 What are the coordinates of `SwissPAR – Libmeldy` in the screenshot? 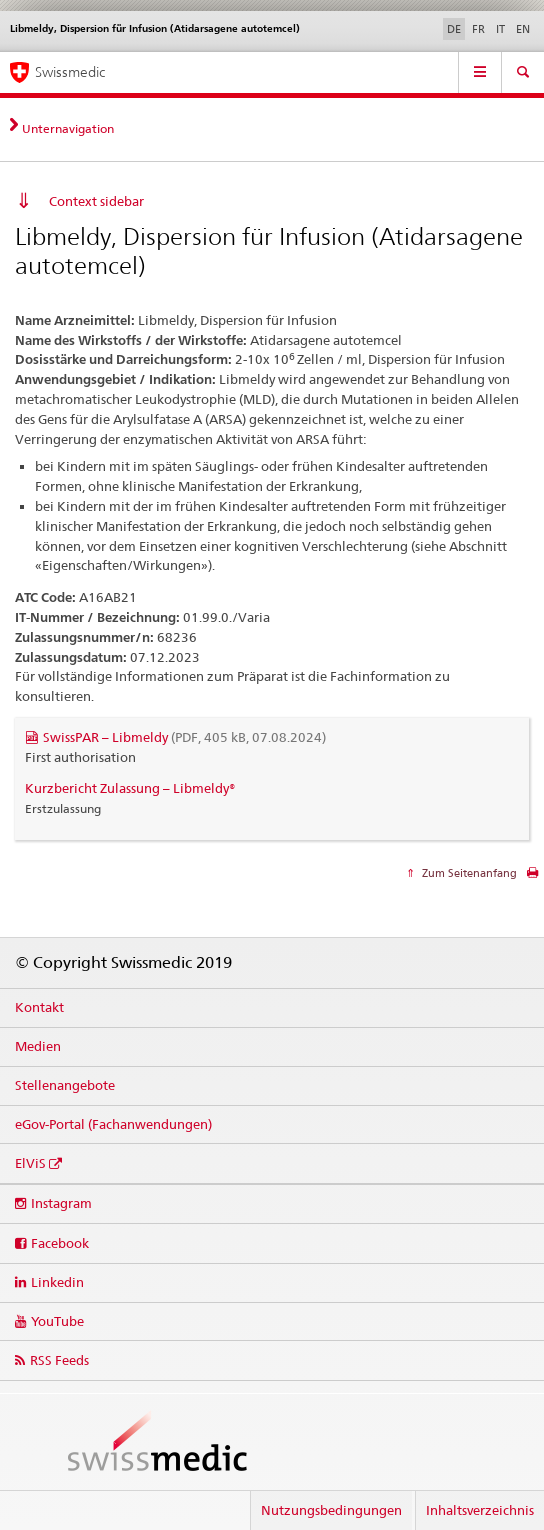 It's located at (184, 737).